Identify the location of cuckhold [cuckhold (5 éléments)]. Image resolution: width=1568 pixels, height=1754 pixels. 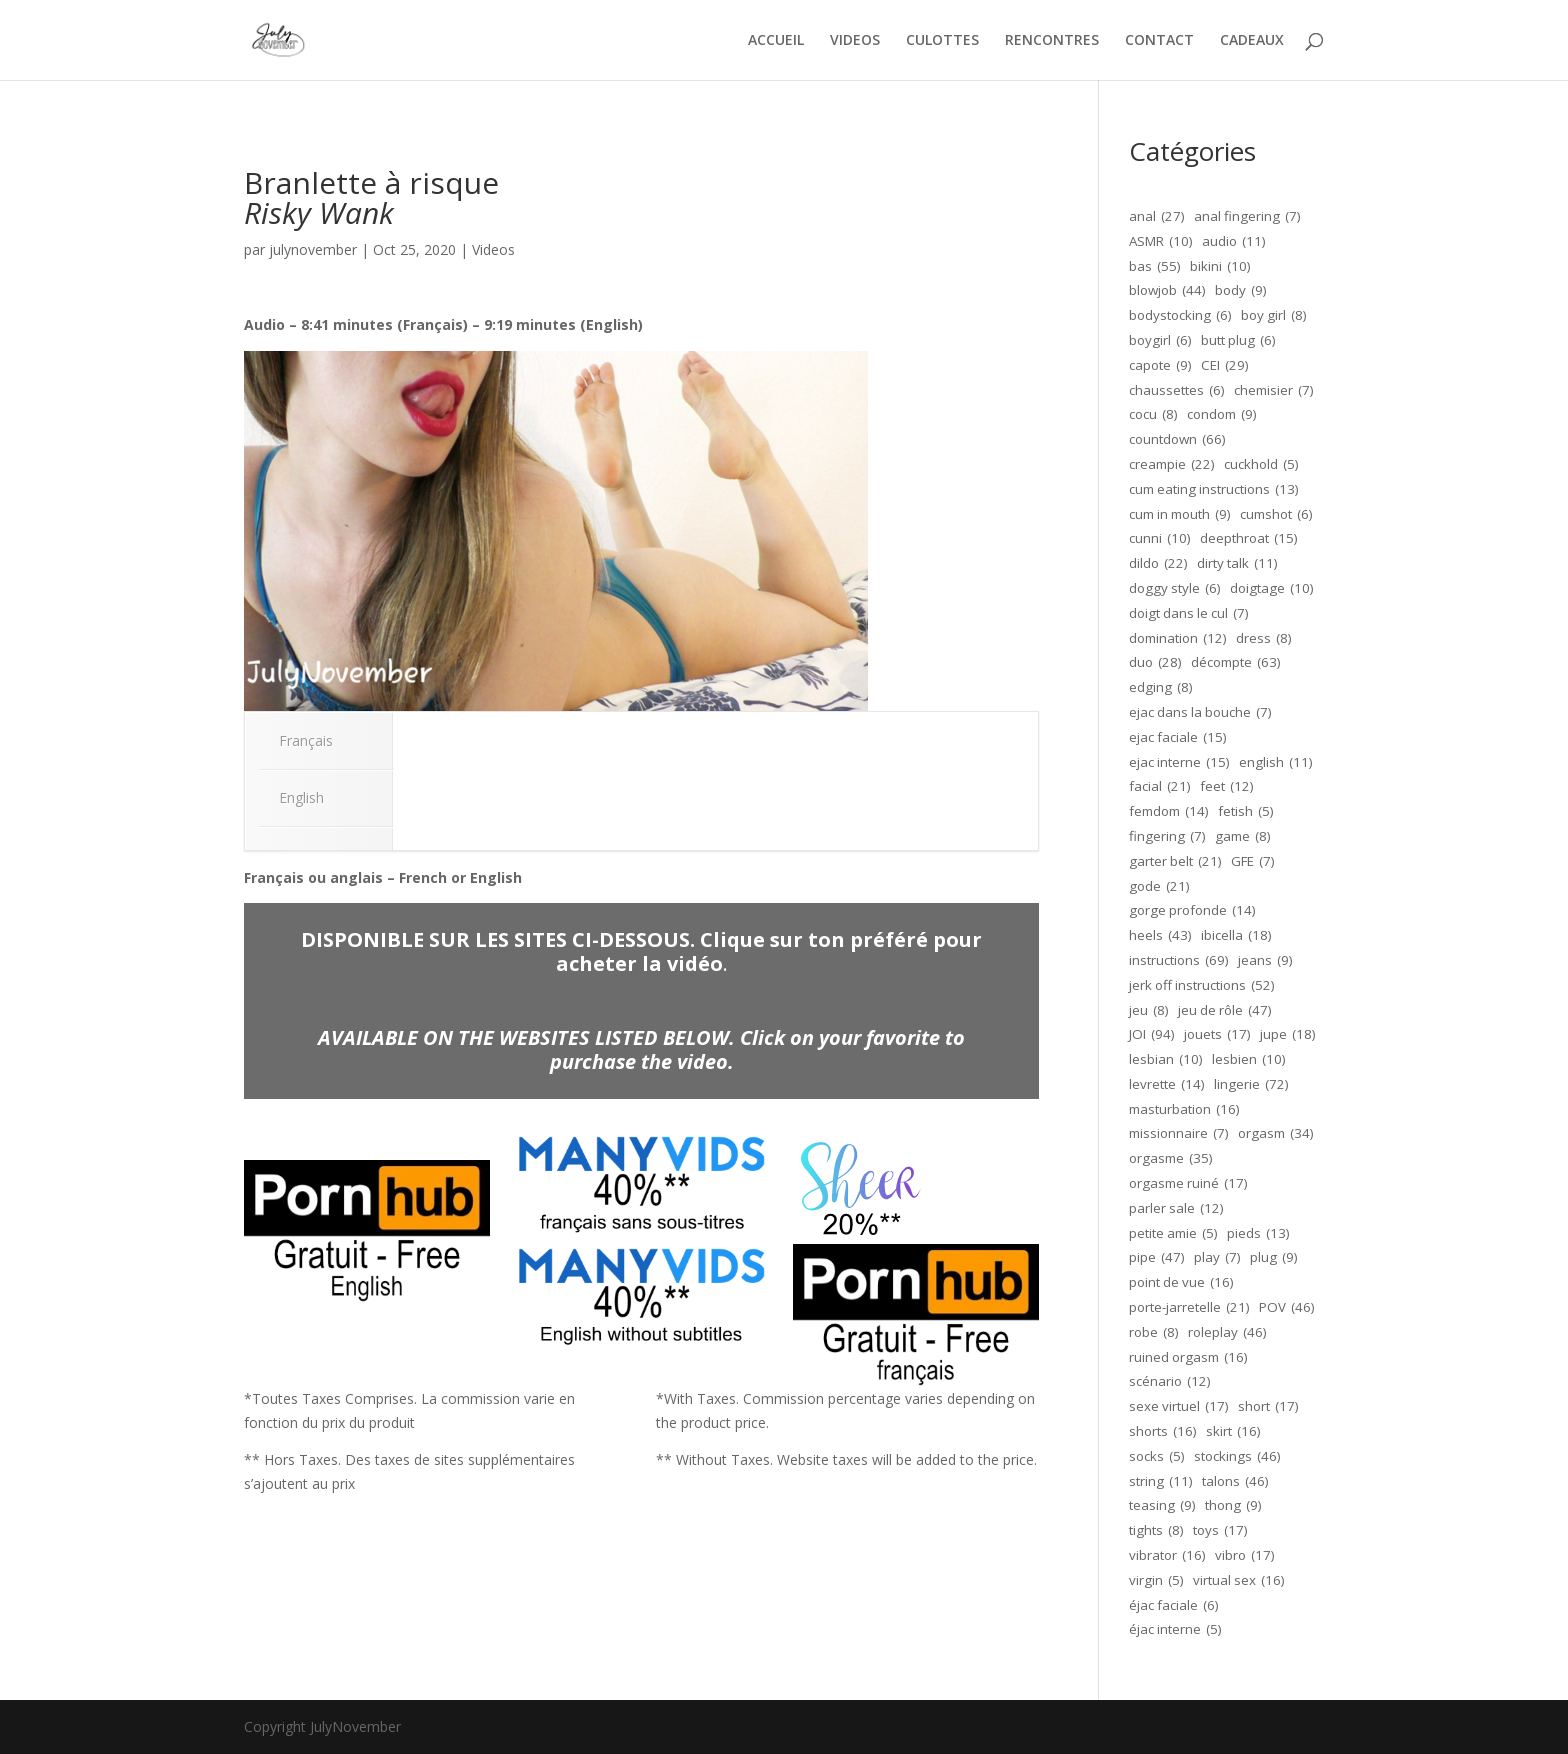
(1261, 465).